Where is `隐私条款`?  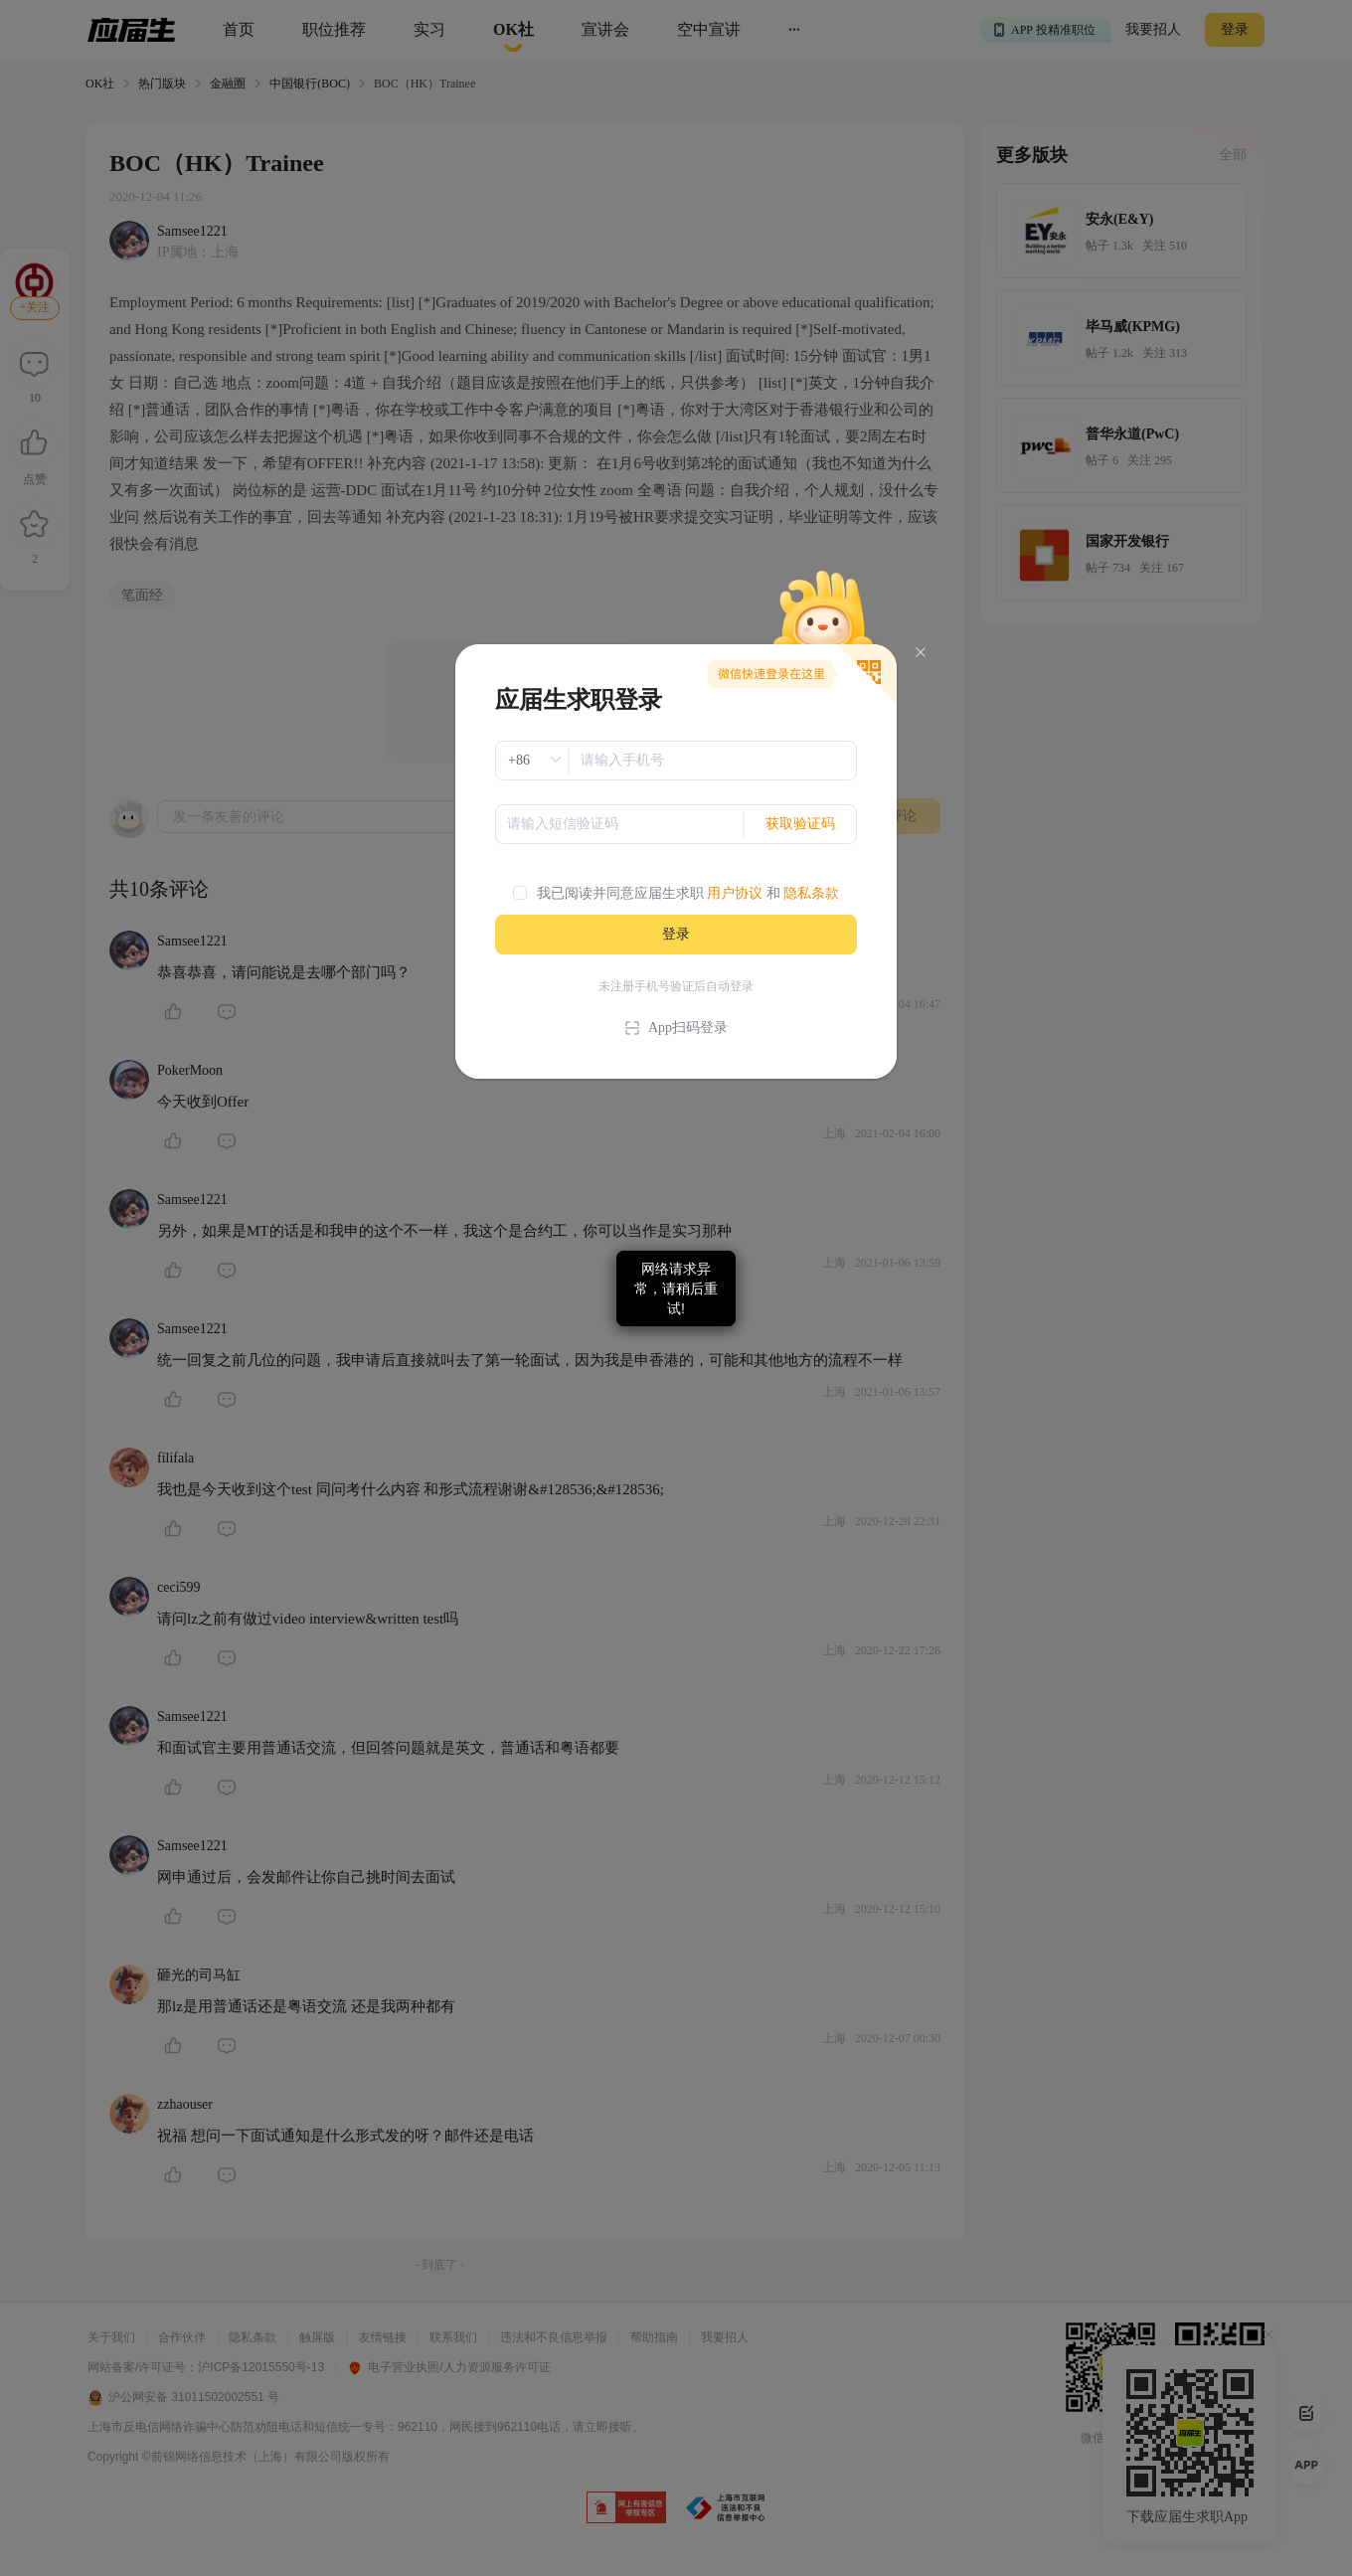 隐私条款 is located at coordinates (811, 893).